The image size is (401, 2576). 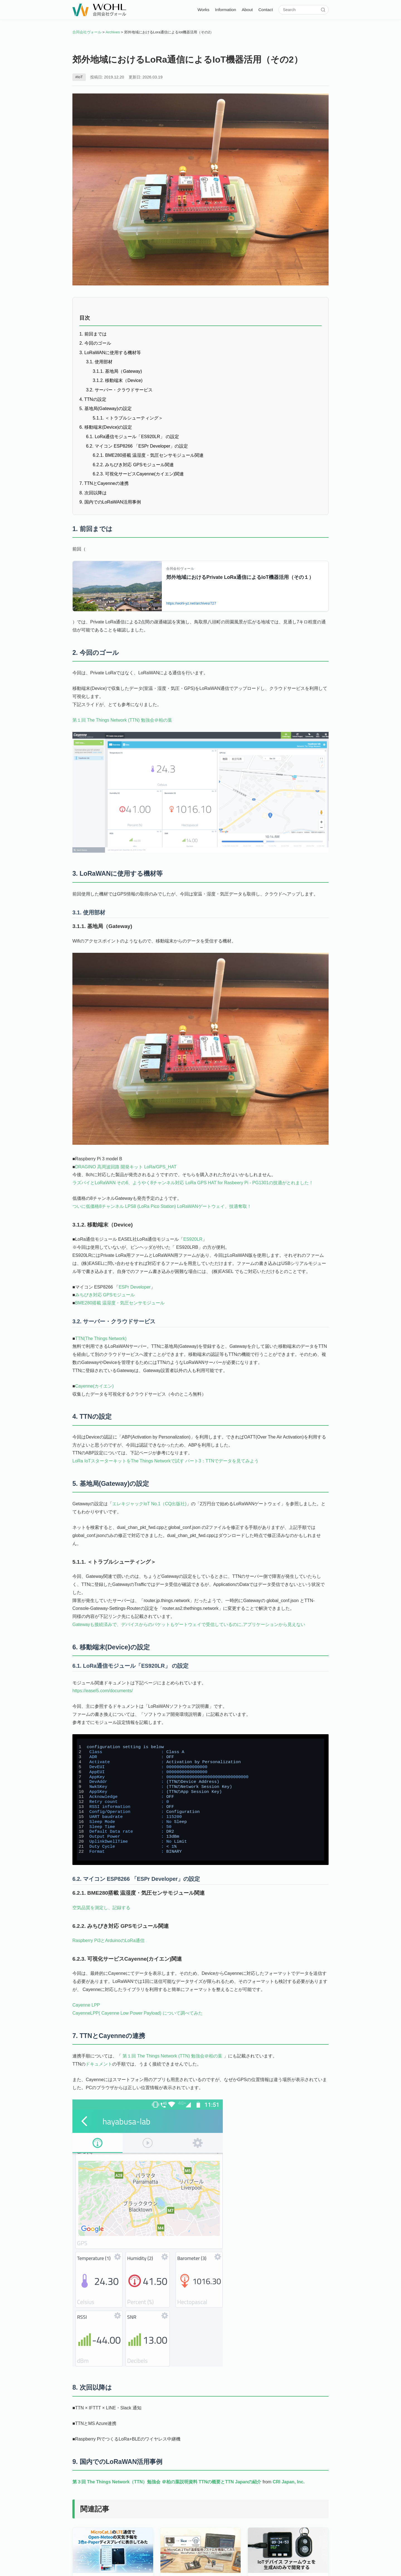 I want to click on 4. TTNの設定, so click(x=92, y=399).